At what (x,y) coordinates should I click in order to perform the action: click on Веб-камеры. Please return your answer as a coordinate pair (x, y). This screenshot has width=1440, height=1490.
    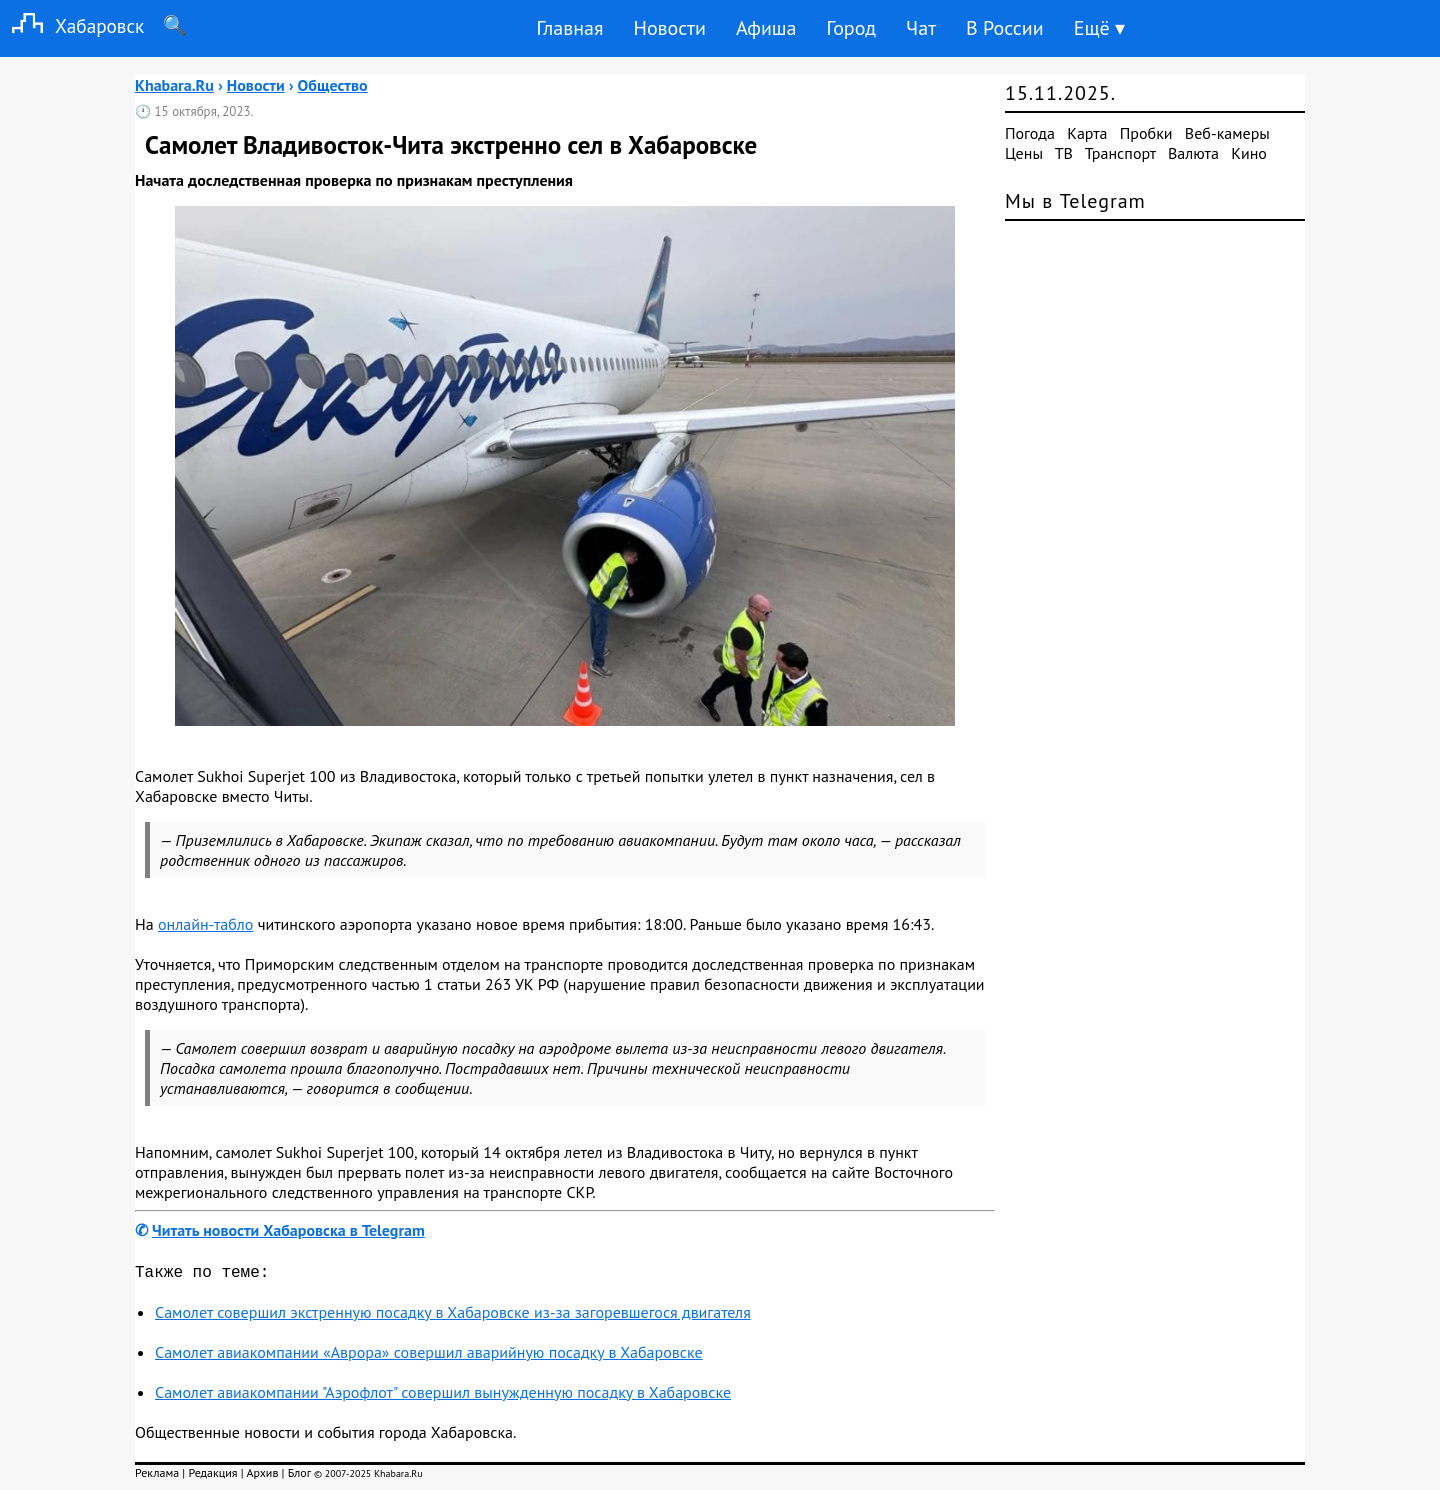
    Looking at the image, I should click on (1227, 133).